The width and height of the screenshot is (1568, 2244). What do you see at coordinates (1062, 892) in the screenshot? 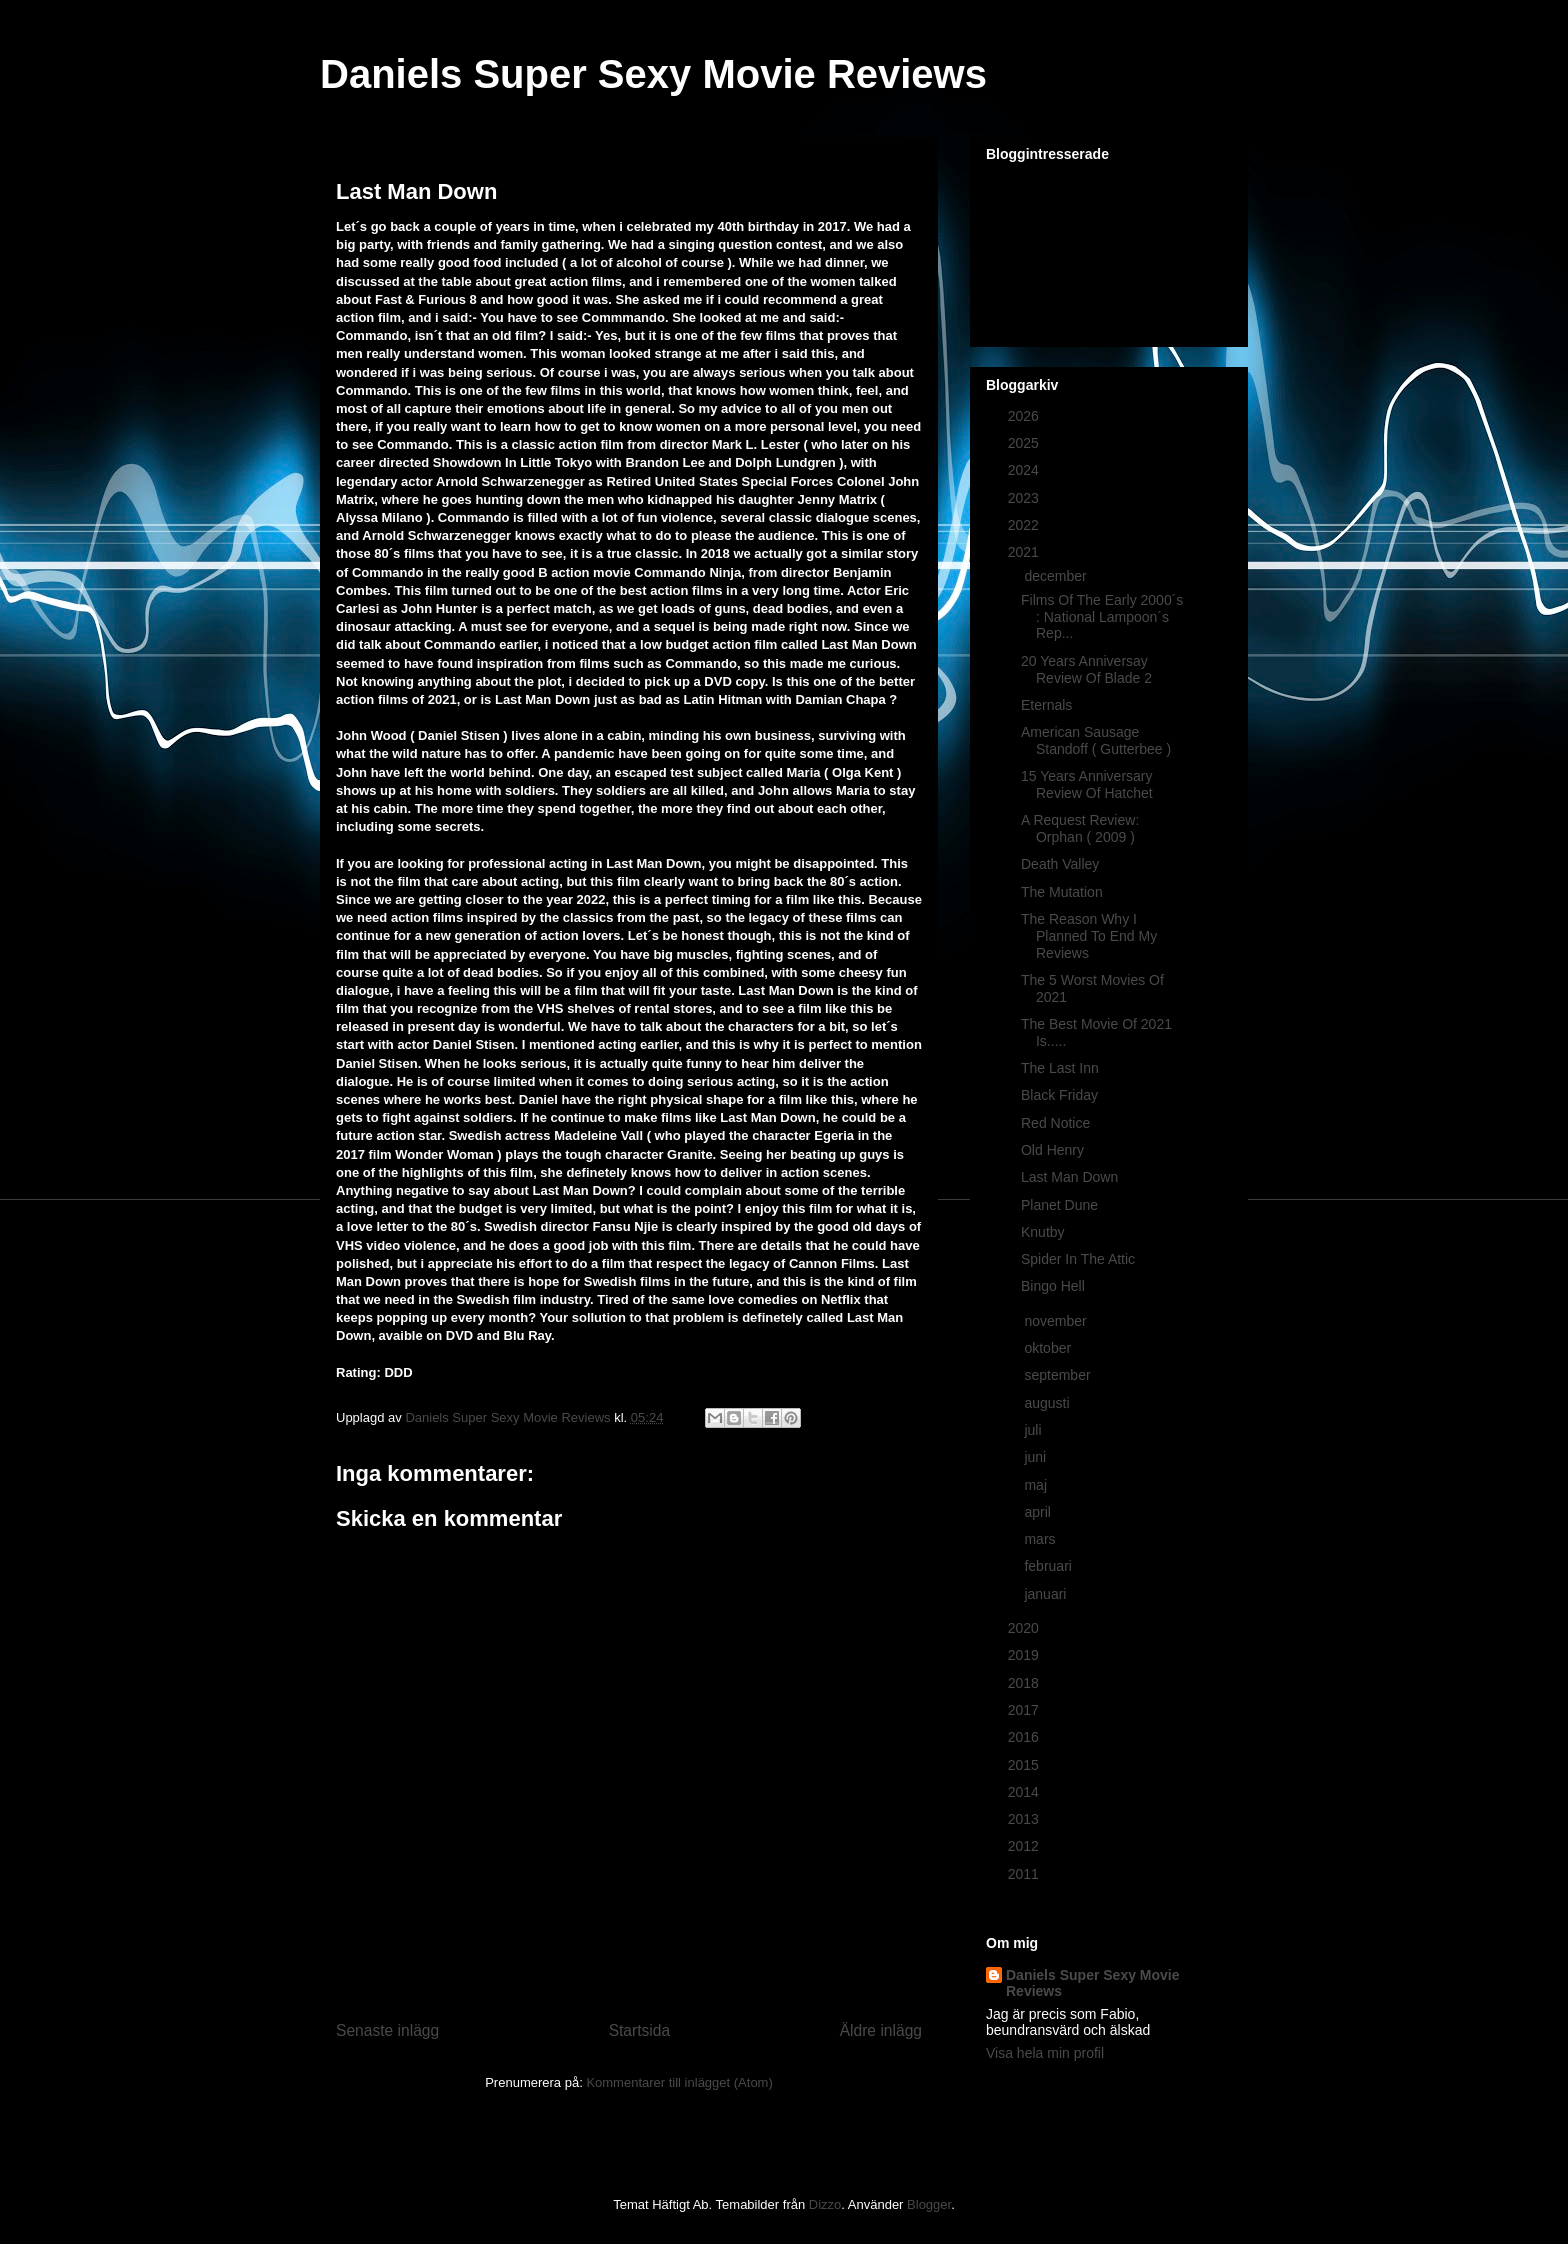
I see `The Mutation` at bounding box center [1062, 892].